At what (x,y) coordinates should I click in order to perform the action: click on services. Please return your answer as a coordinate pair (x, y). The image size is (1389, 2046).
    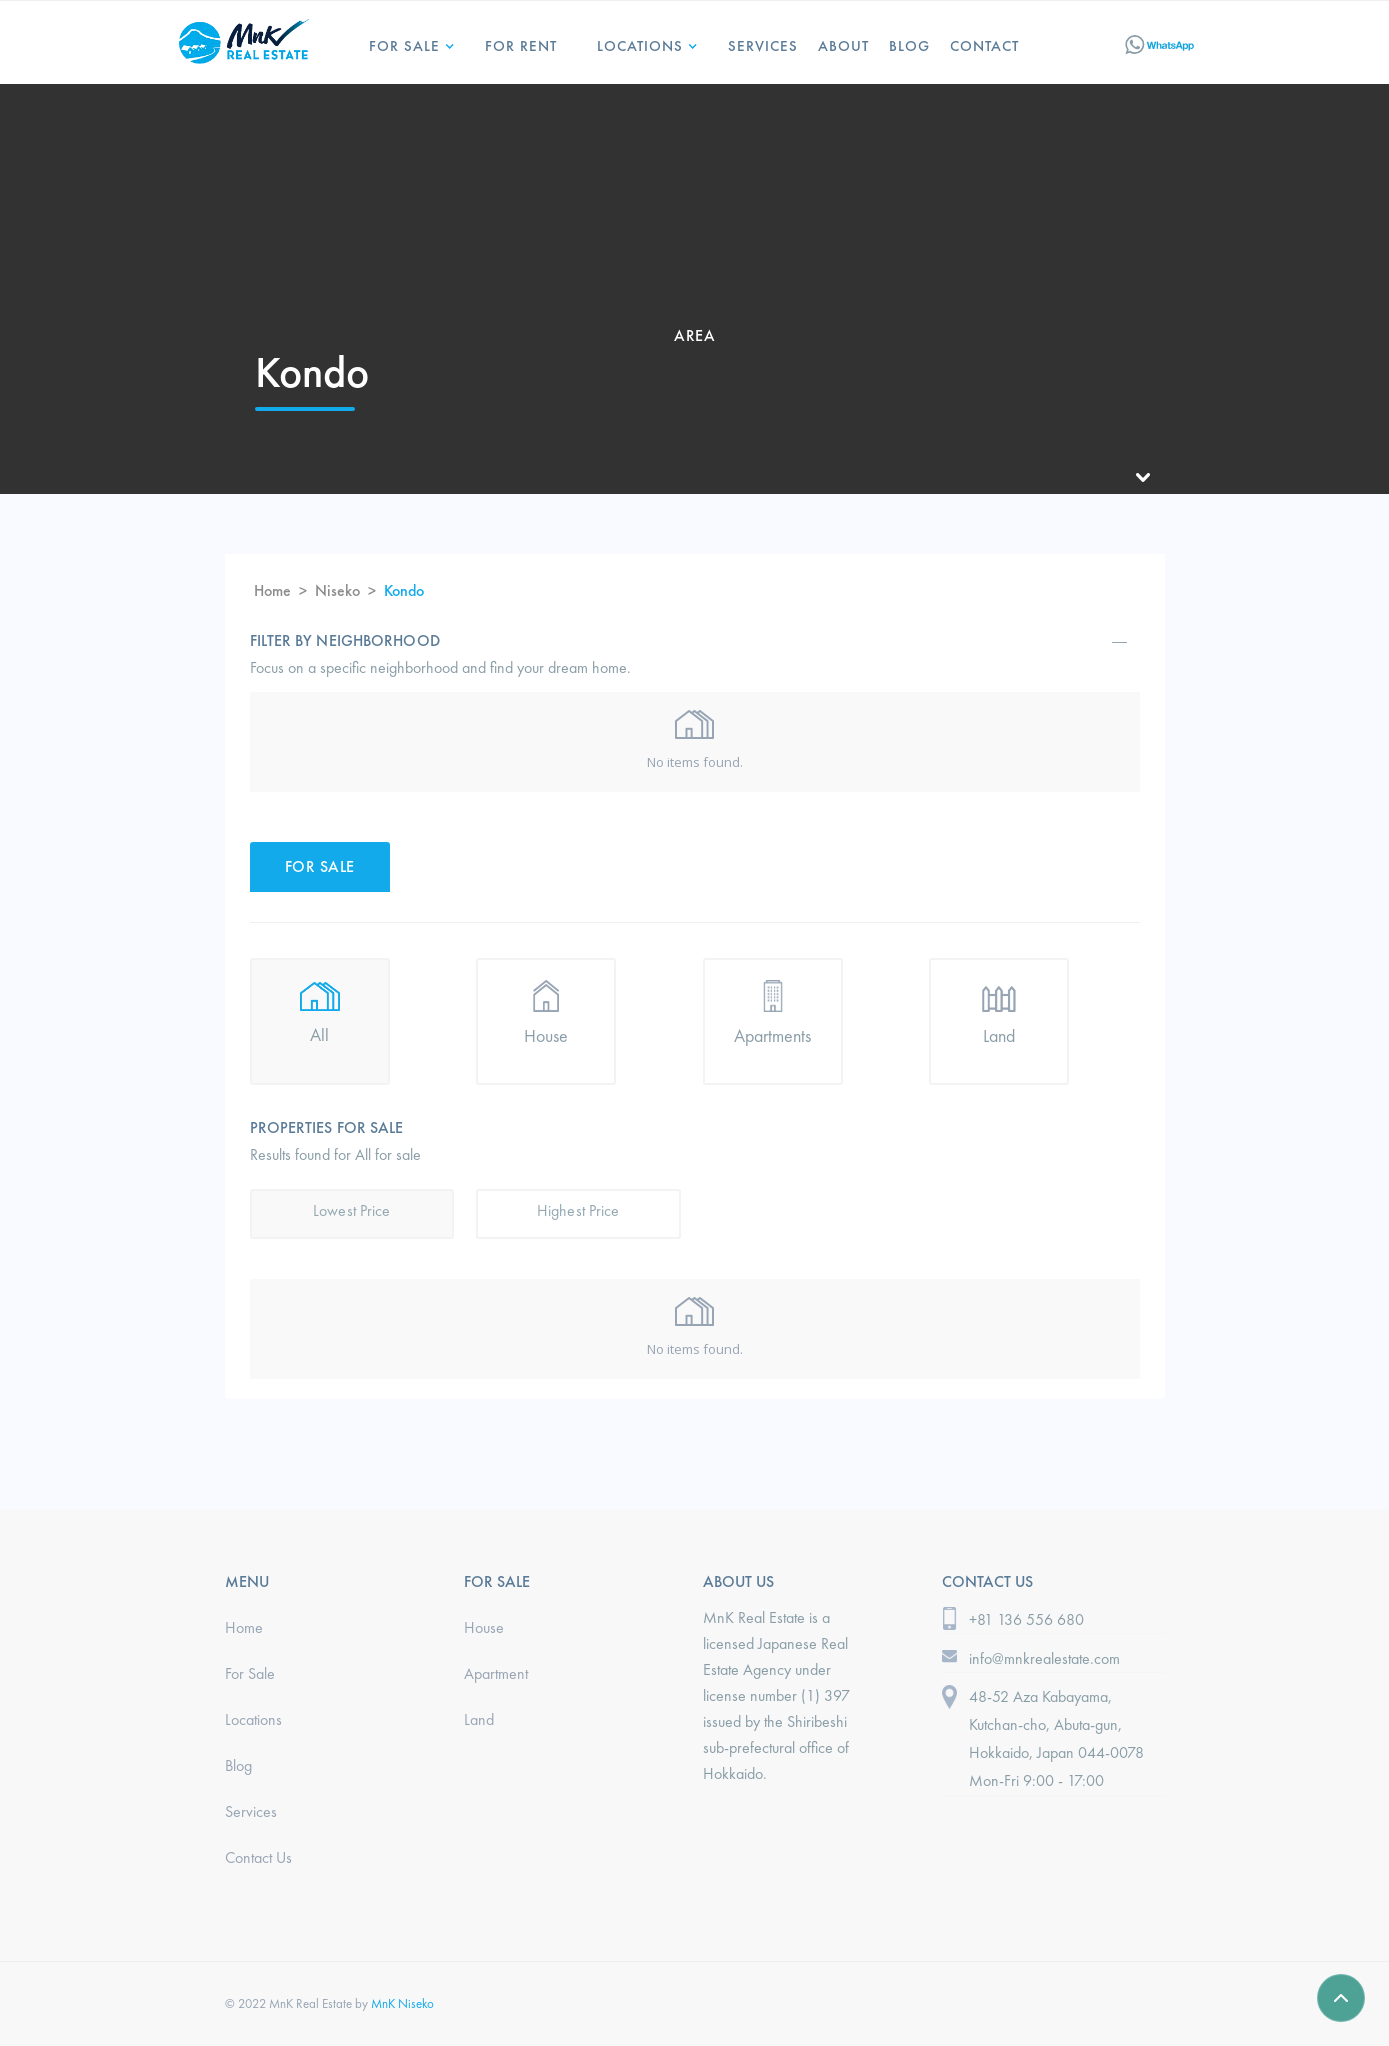
    Looking at the image, I should click on (763, 46).